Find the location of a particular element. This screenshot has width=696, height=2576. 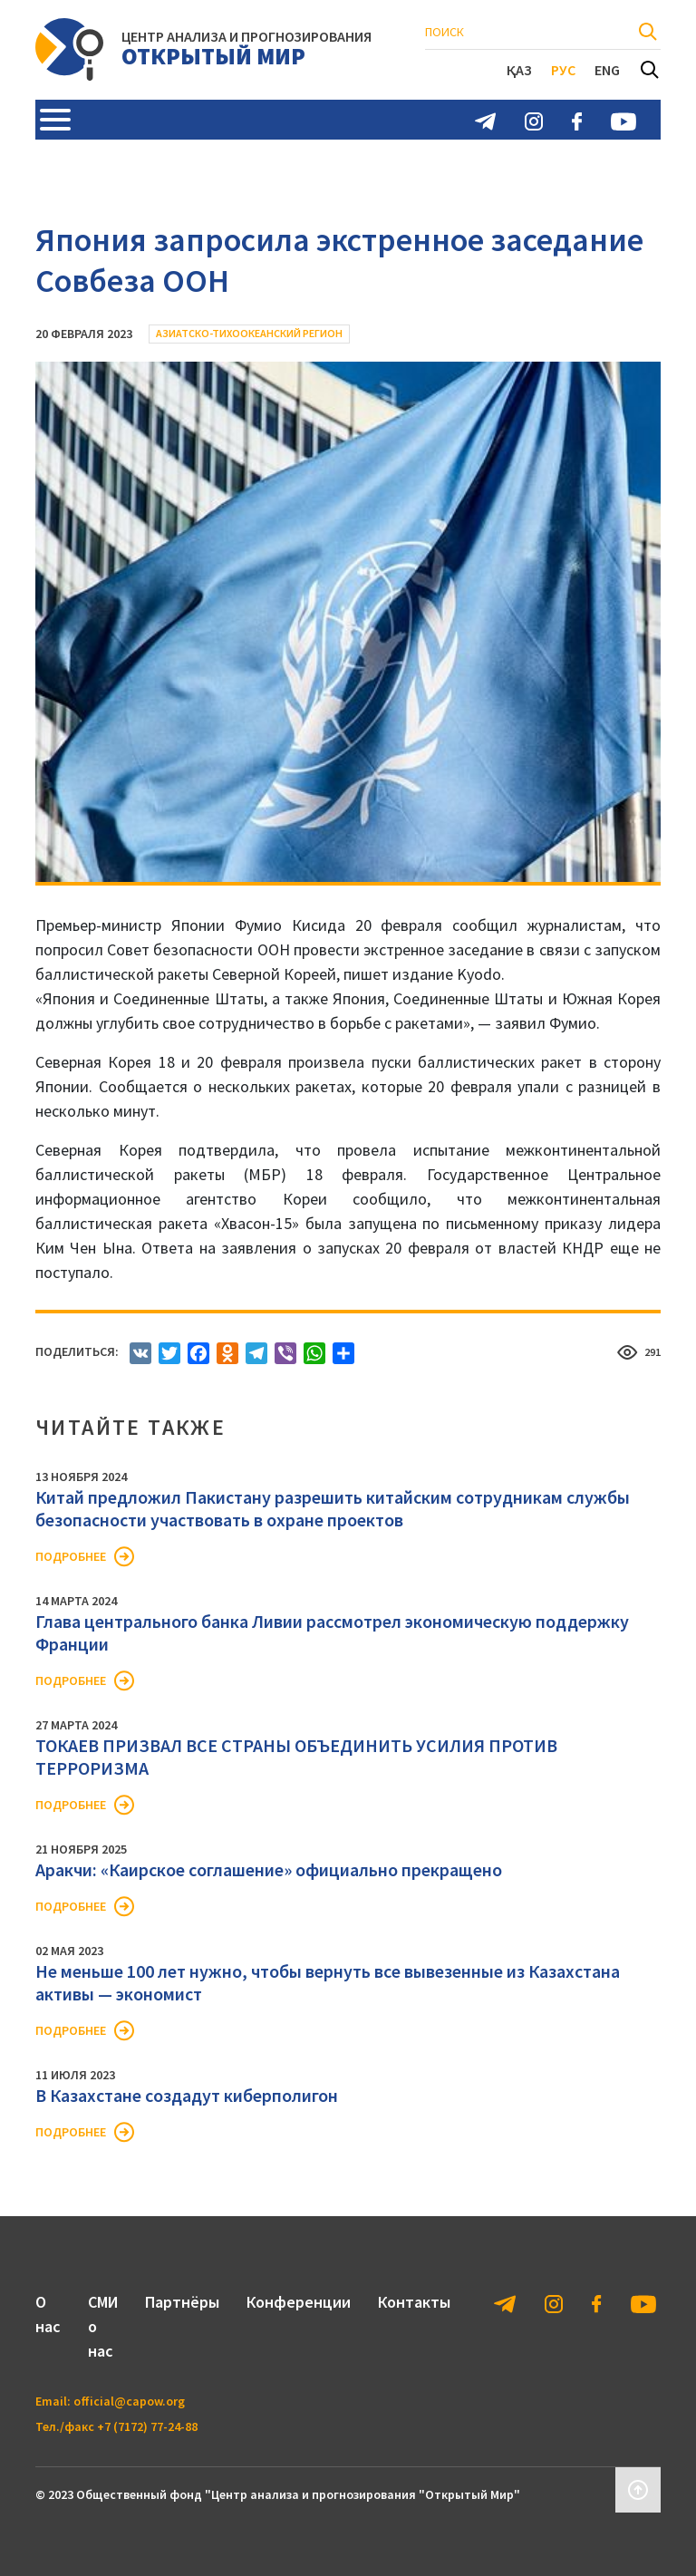

official@capow.org is located at coordinates (129, 2401).